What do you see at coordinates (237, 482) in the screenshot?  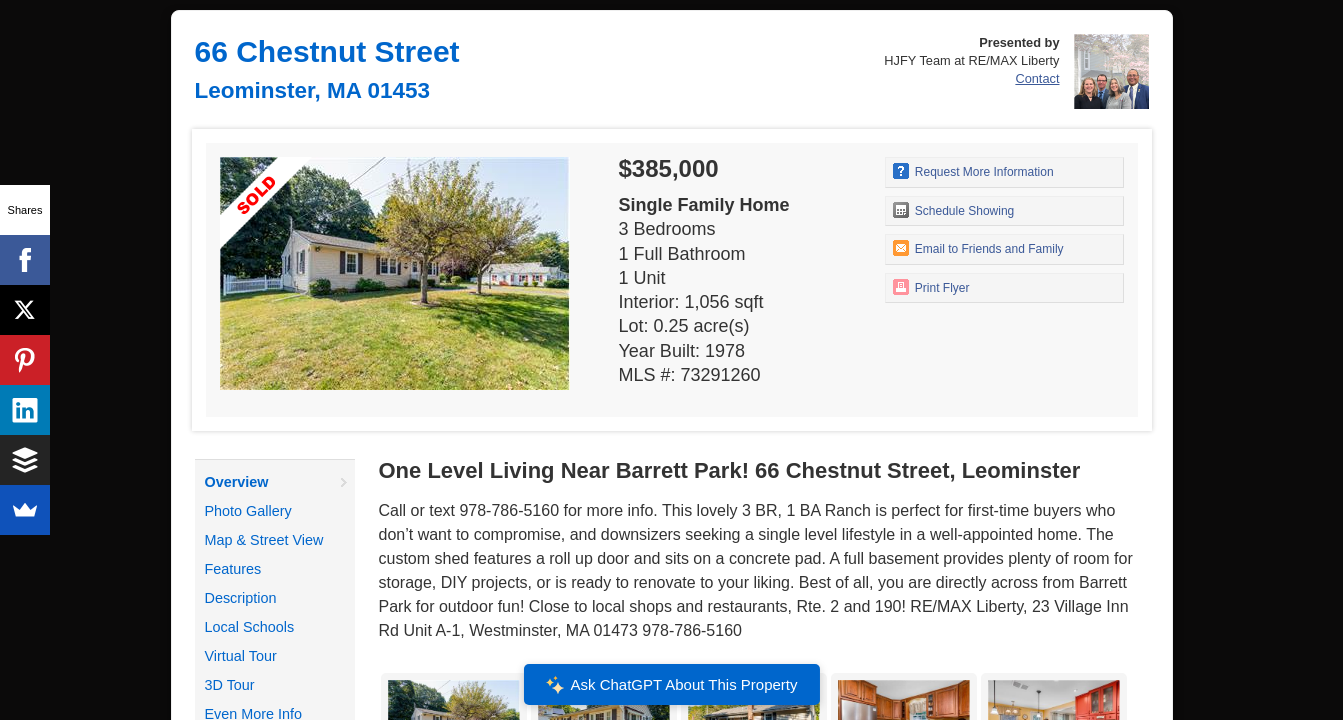 I see `Overview` at bounding box center [237, 482].